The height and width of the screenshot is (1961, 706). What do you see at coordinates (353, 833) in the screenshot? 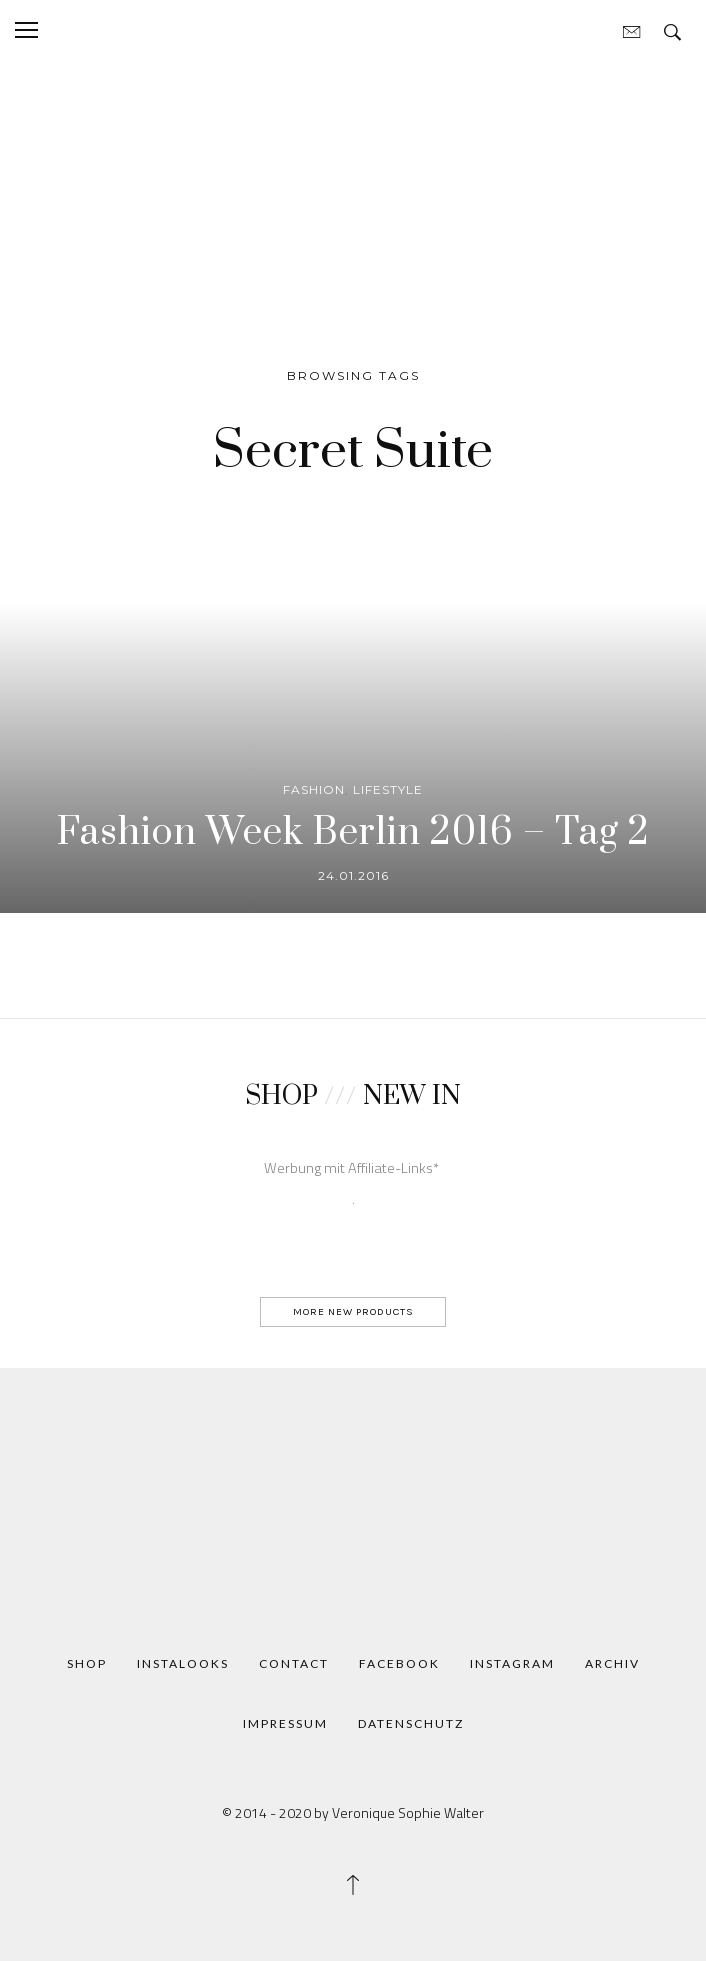
I see `Fashion Week Berlin 2016 – Tag 2` at bounding box center [353, 833].